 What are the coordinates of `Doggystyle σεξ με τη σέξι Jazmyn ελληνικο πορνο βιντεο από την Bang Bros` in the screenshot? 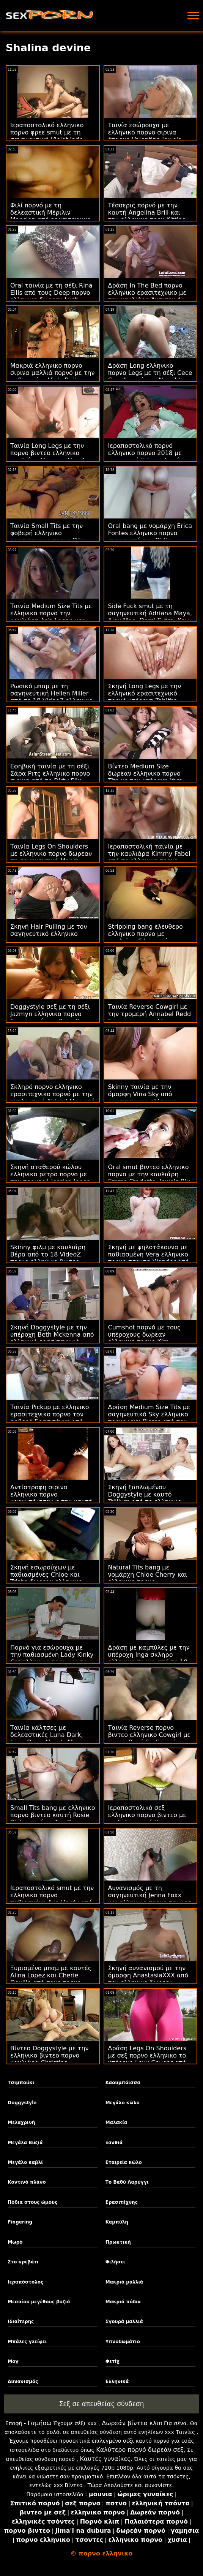 It's located at (50, 1014).